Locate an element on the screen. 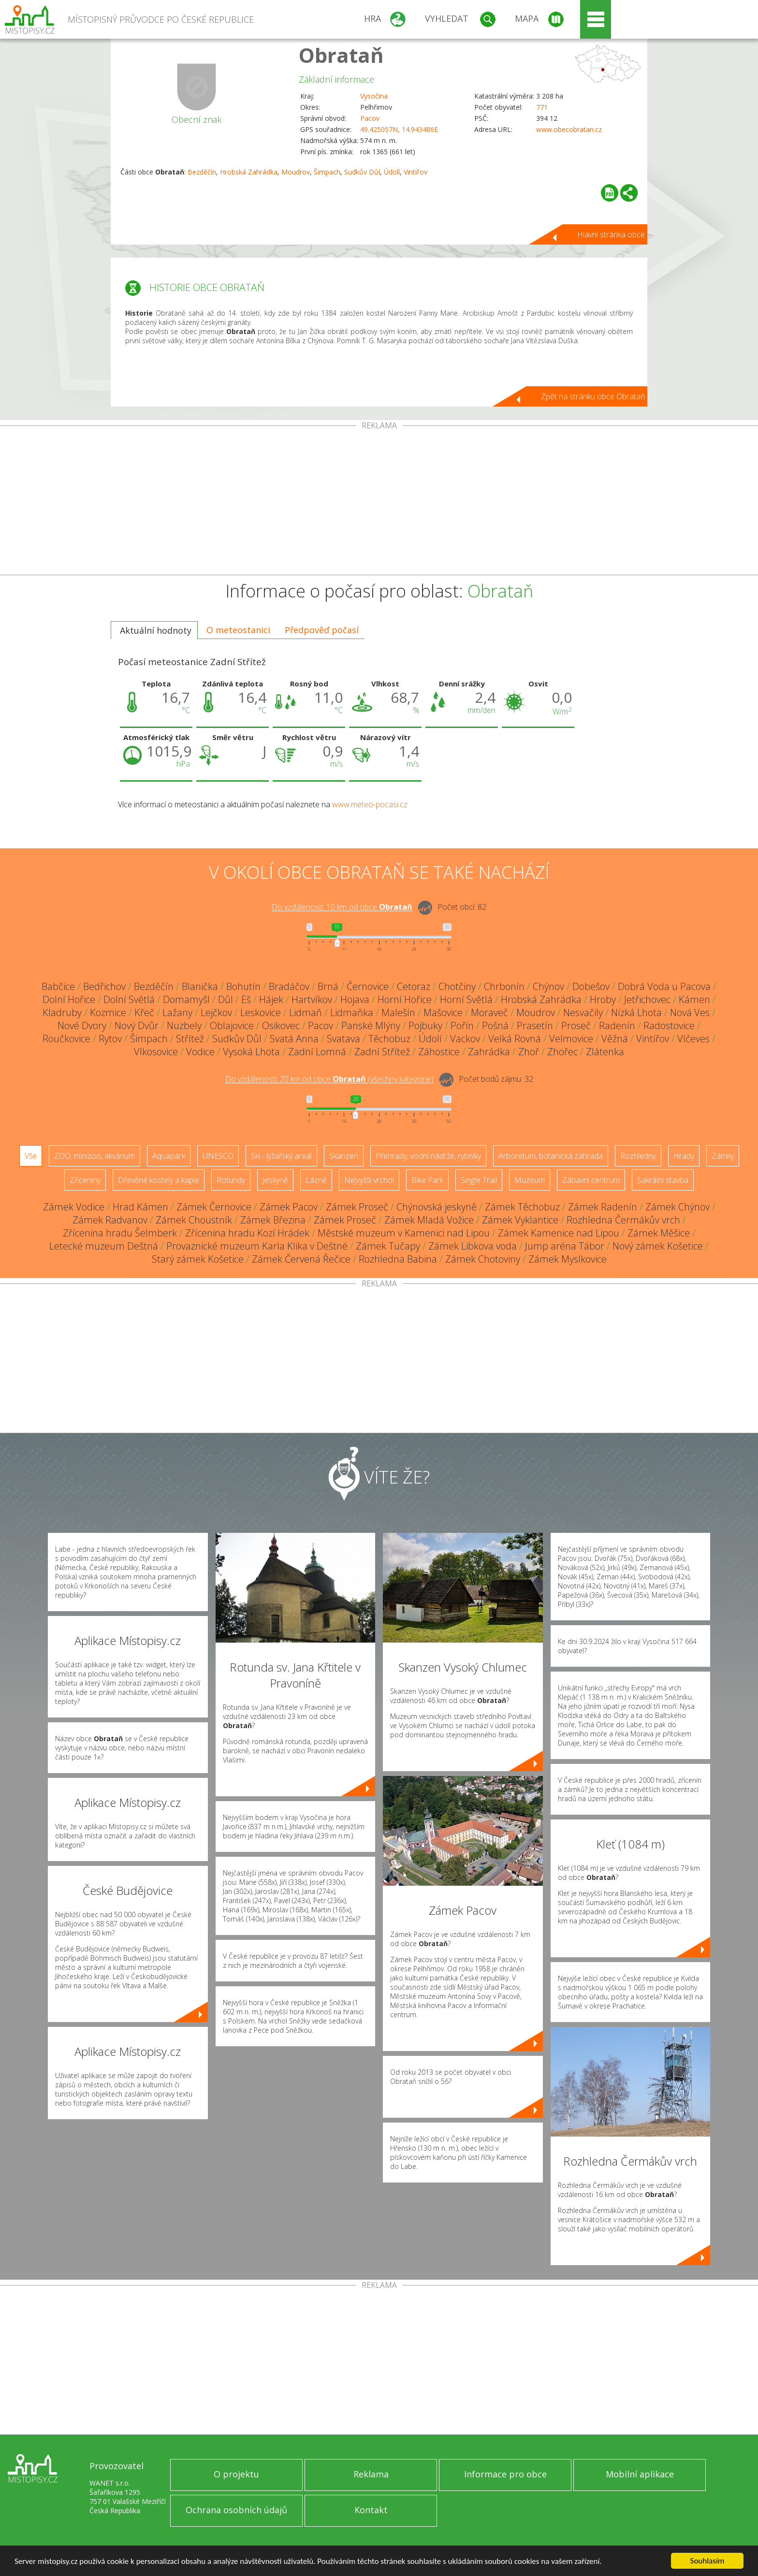  Do vzdálenosti: km od obce () is located at coordinates (329, 1079).